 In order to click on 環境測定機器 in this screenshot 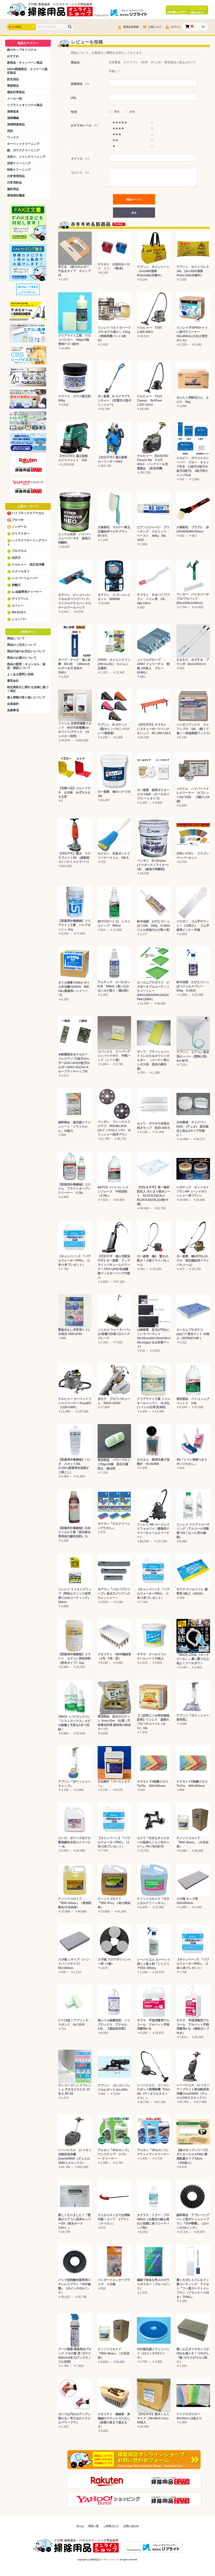, I will do `click(16, 195)`.